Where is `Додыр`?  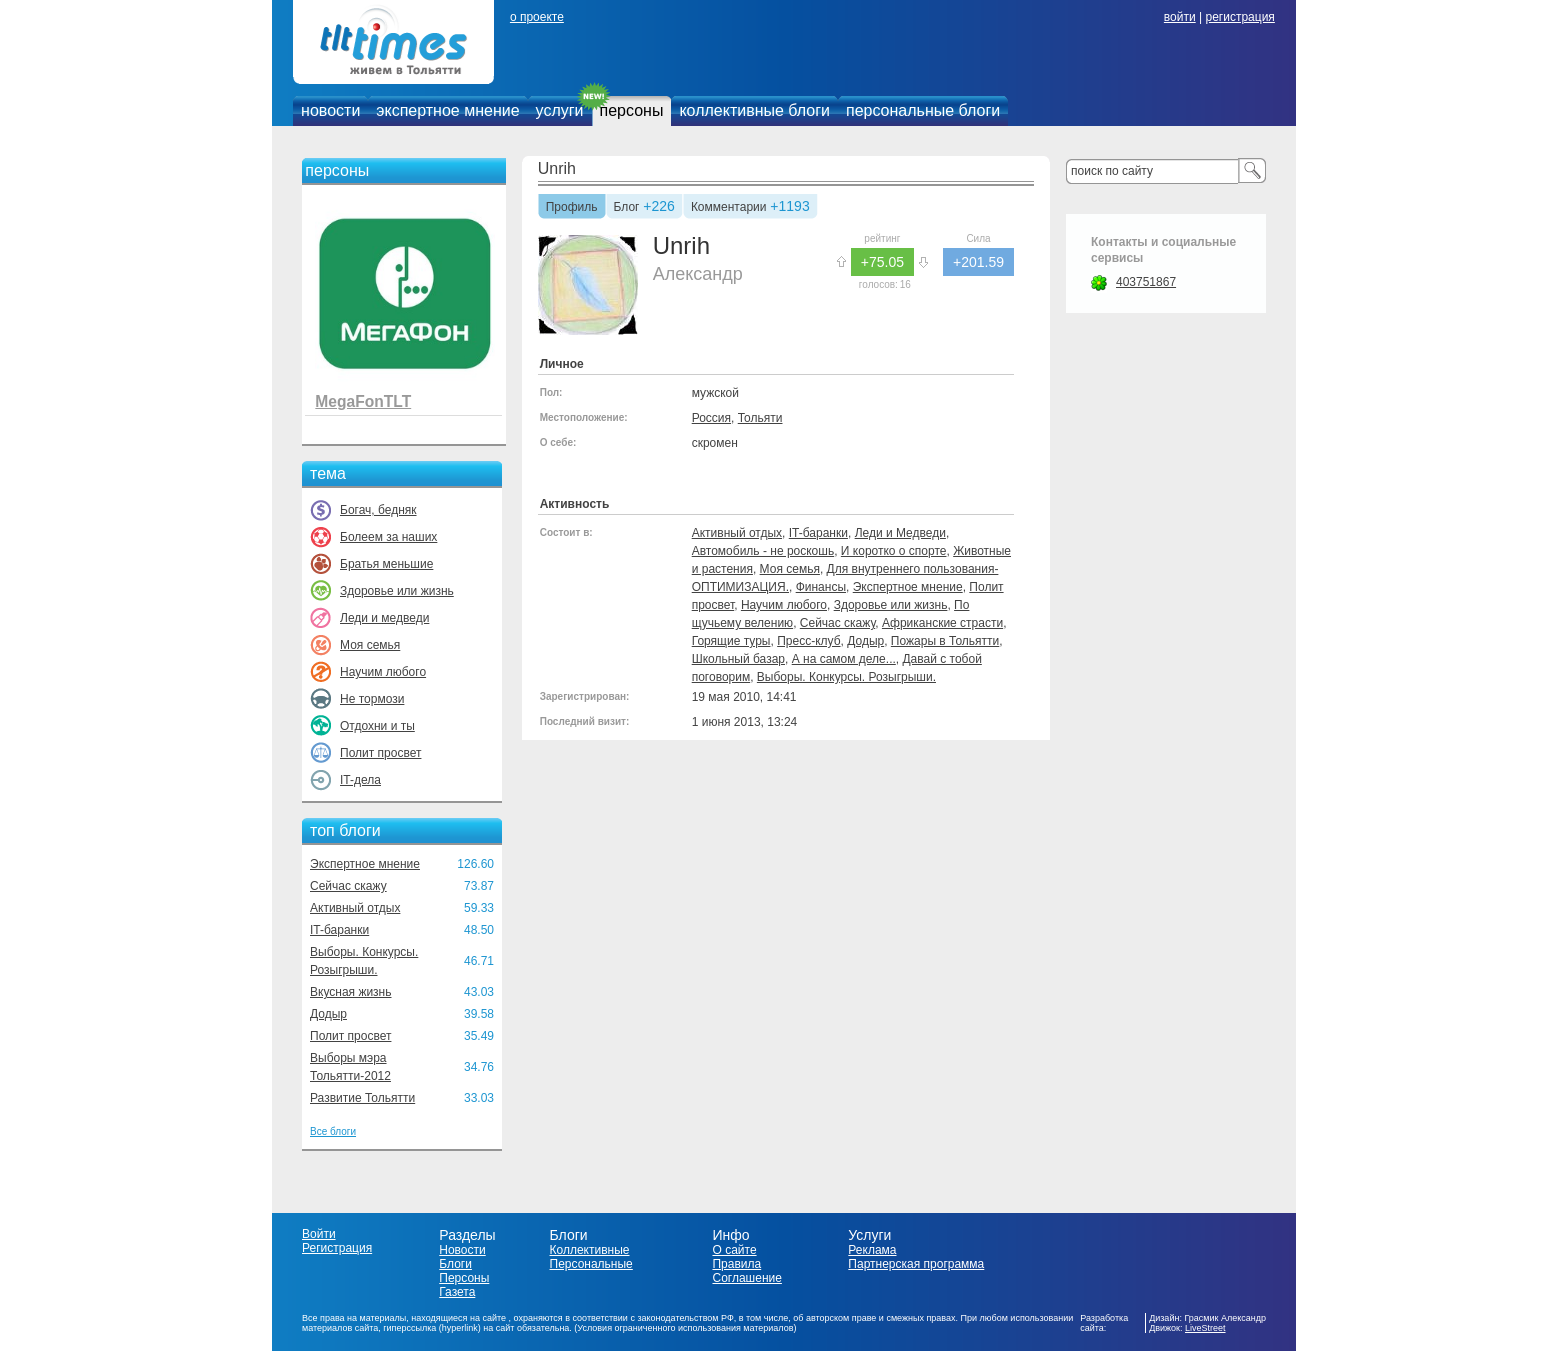 Додыр is located at coordinates (328, 1014).